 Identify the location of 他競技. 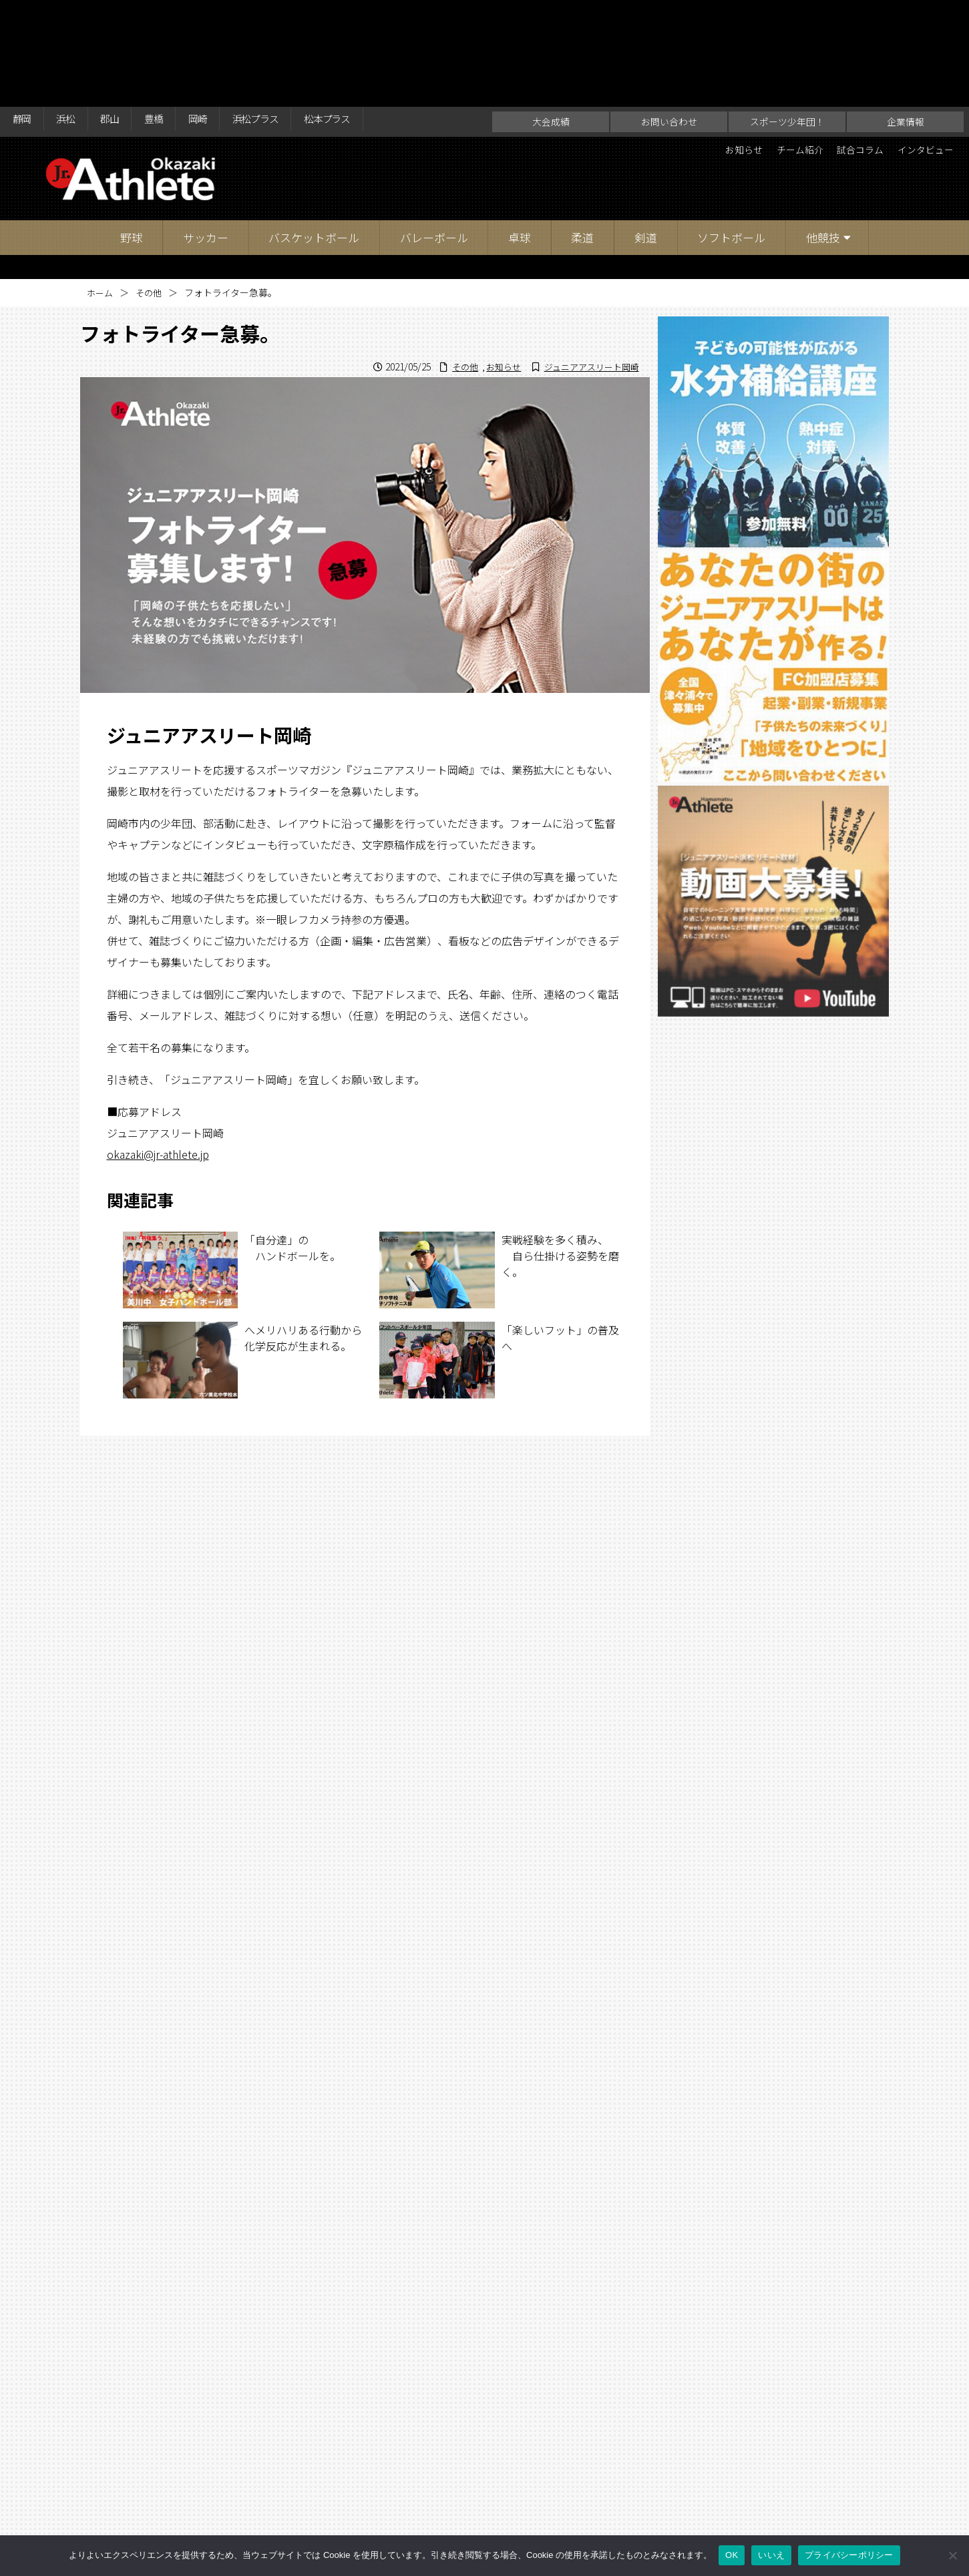
(823, 130).